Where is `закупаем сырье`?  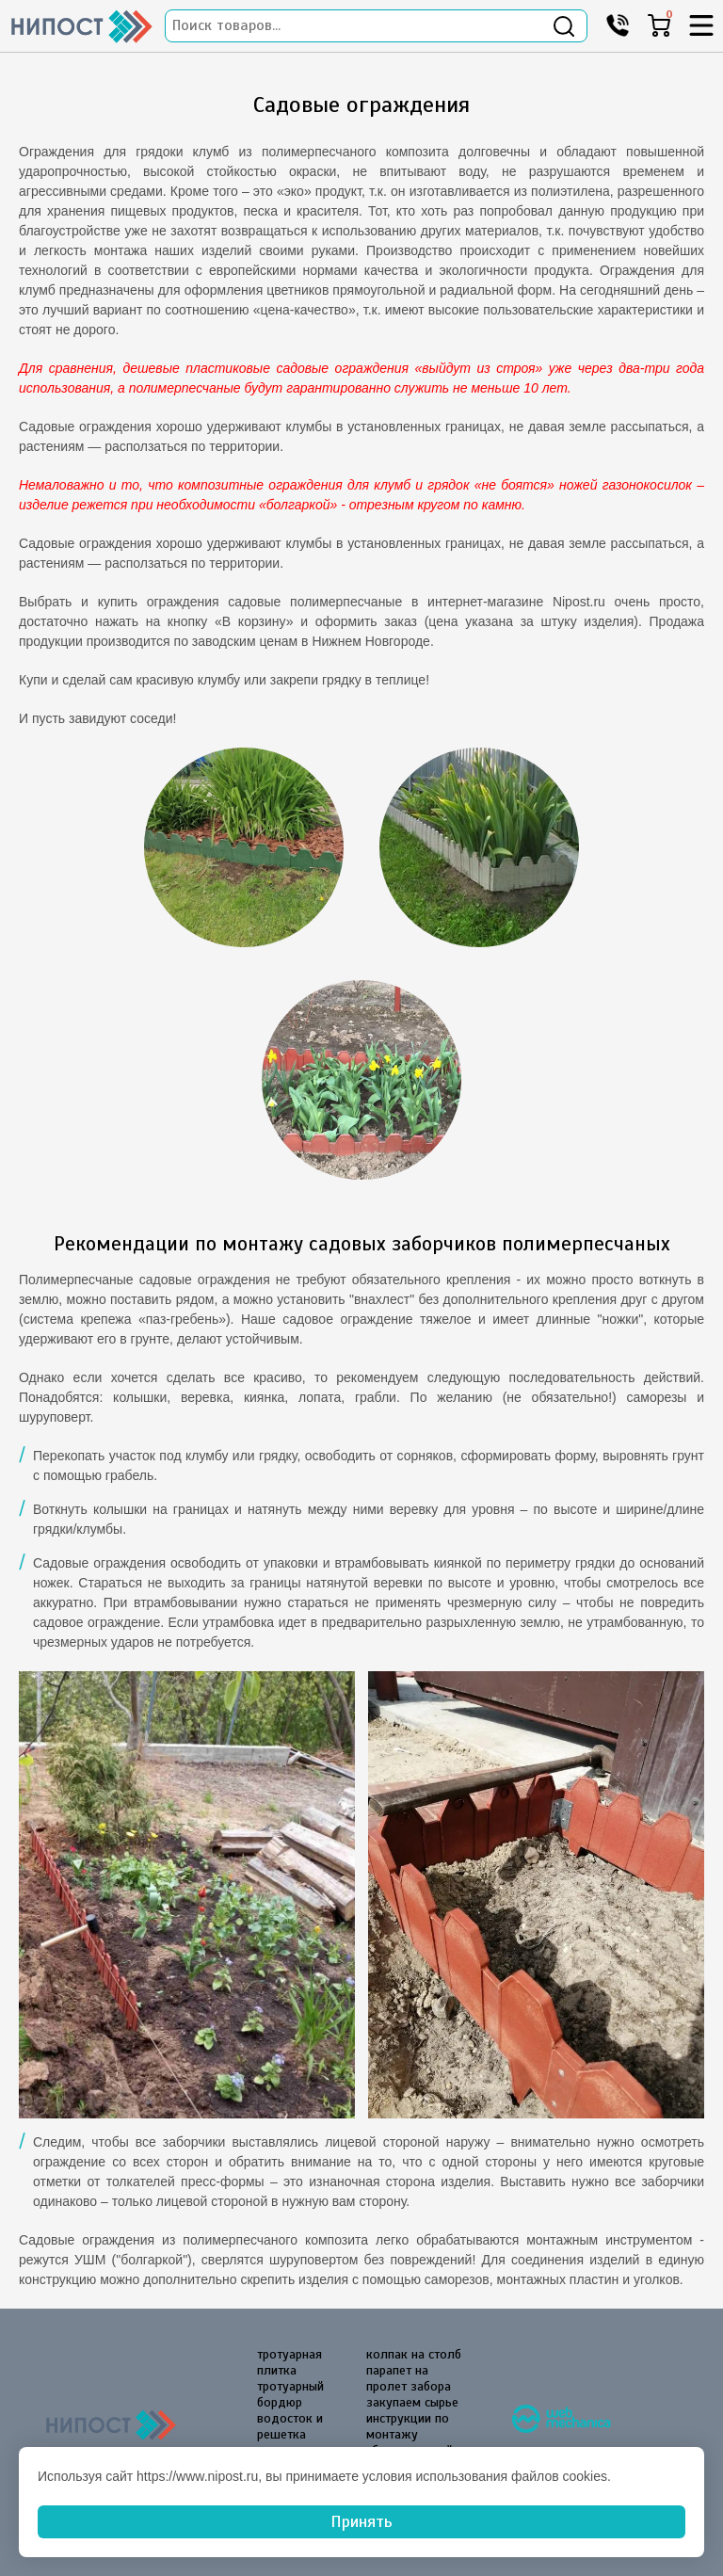 закупаем сырье is located at coordinates (412, 2402).